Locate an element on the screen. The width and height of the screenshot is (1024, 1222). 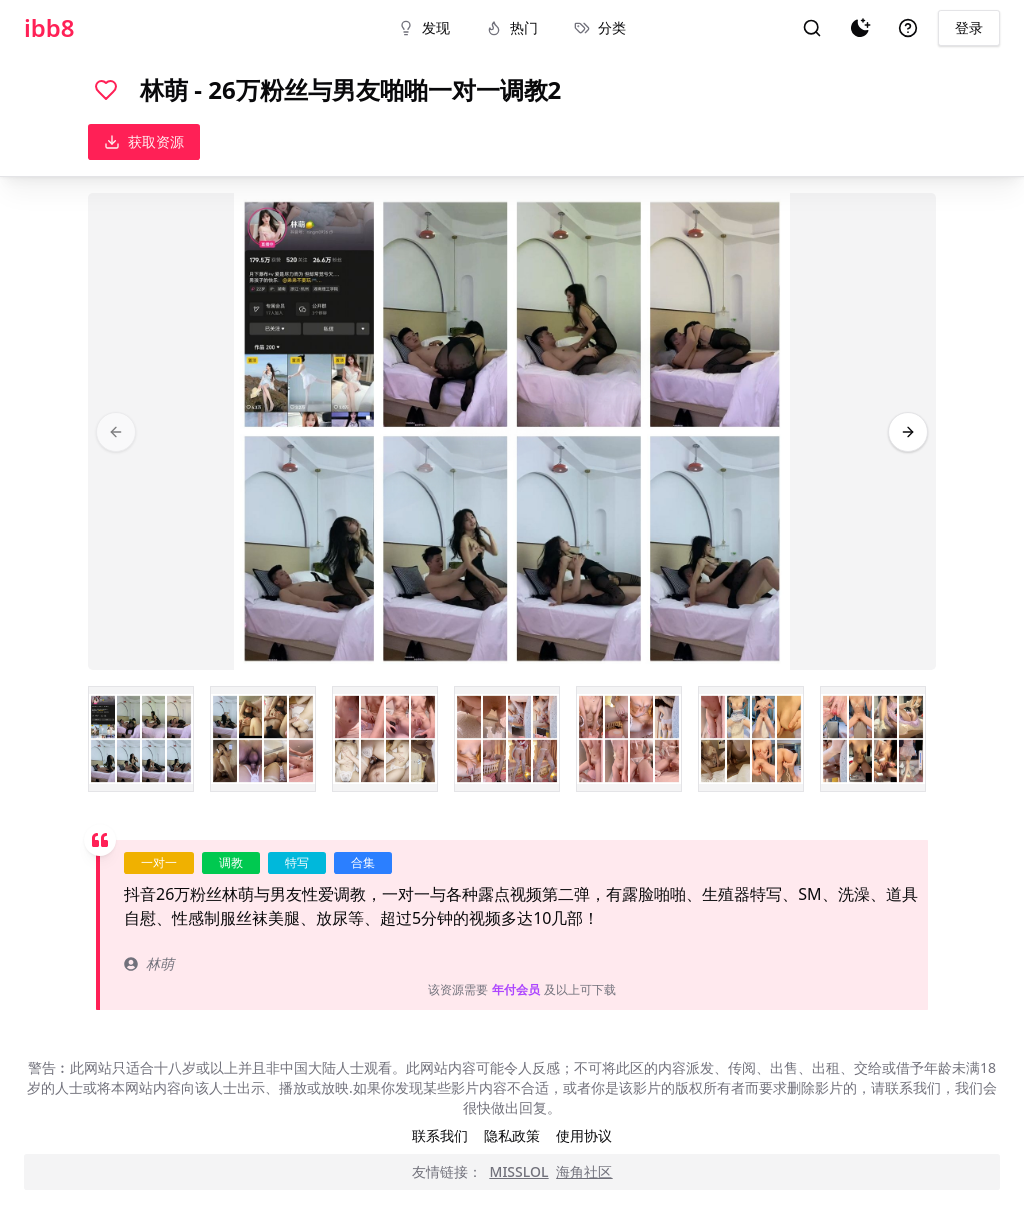
MISSLOL is located at coordinates (519, 1171).